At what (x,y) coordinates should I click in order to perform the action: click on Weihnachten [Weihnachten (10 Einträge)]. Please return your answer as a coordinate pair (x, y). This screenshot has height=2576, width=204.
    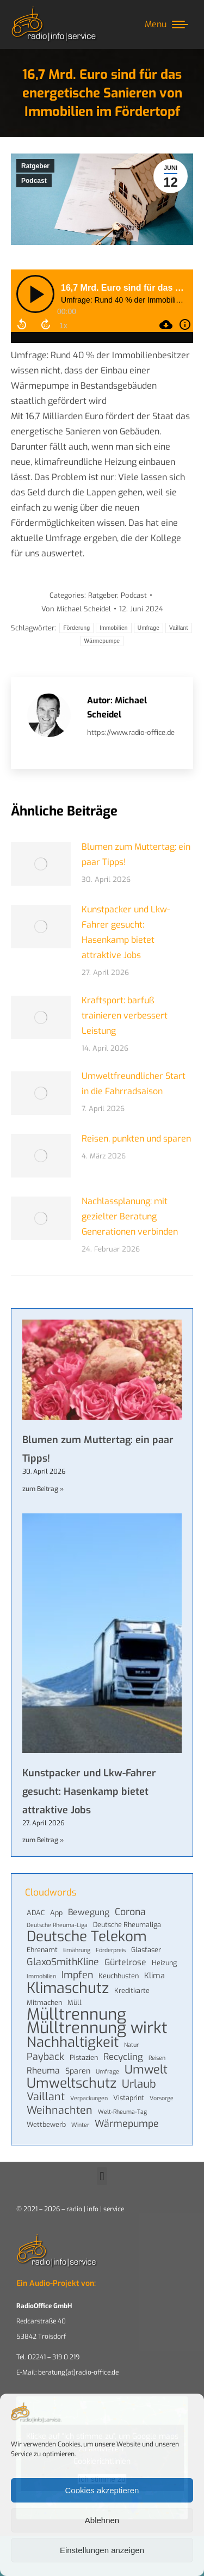
    Looking at the image, I should click on (59, 2110).